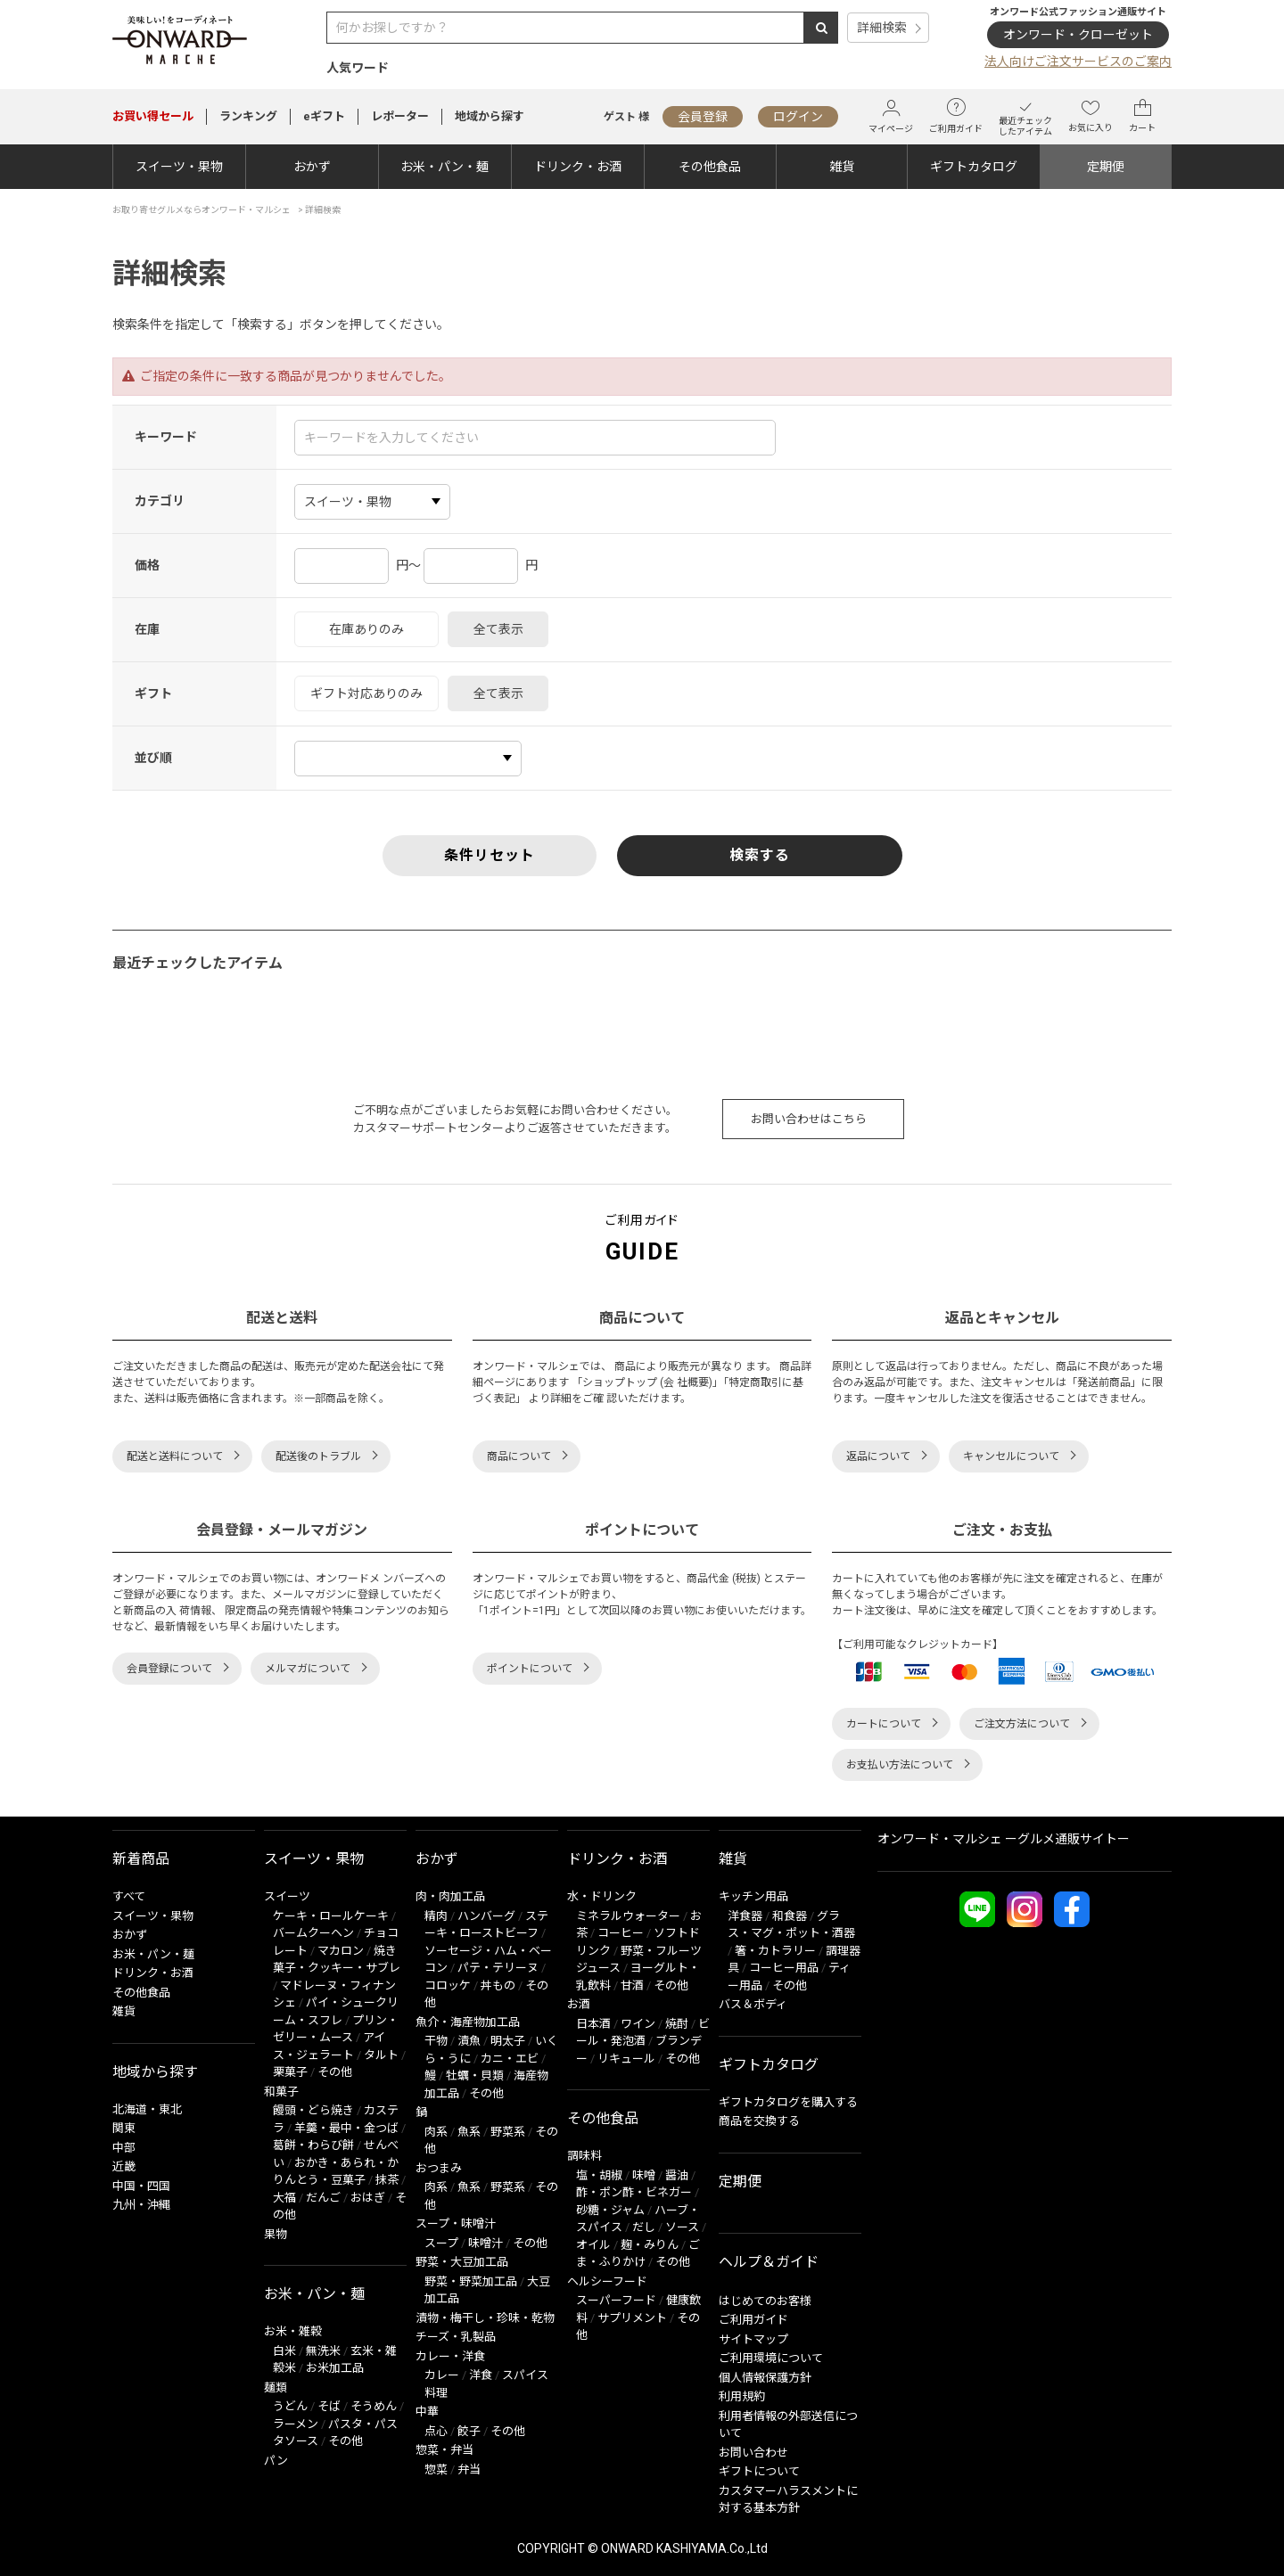  I want to click on お米加工品, so click(335, 2368).